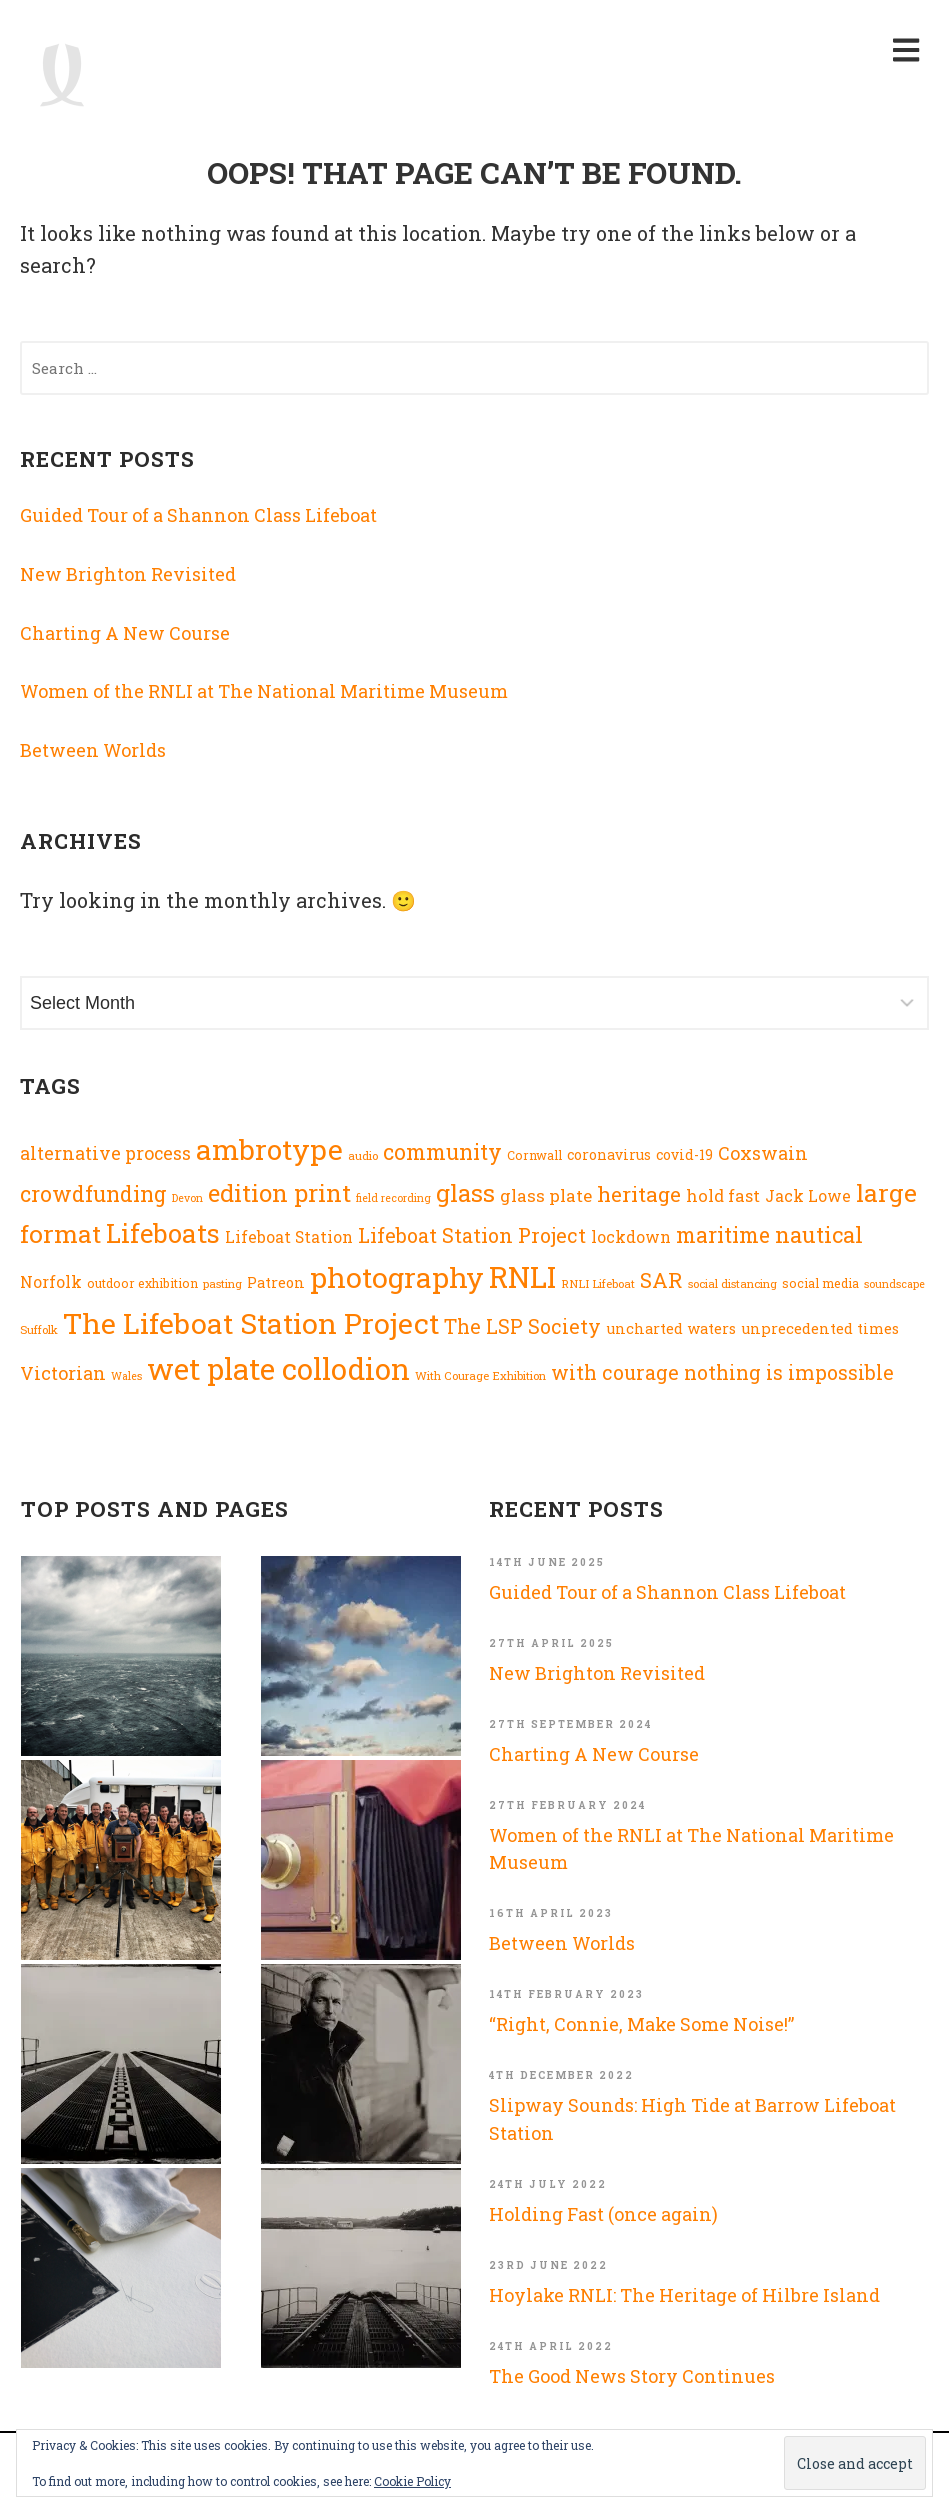  What do you see at coordinates (603, 2214) in the screenshot?
I see `Holding Fast (once again)` at bounding box center [603, 2214].